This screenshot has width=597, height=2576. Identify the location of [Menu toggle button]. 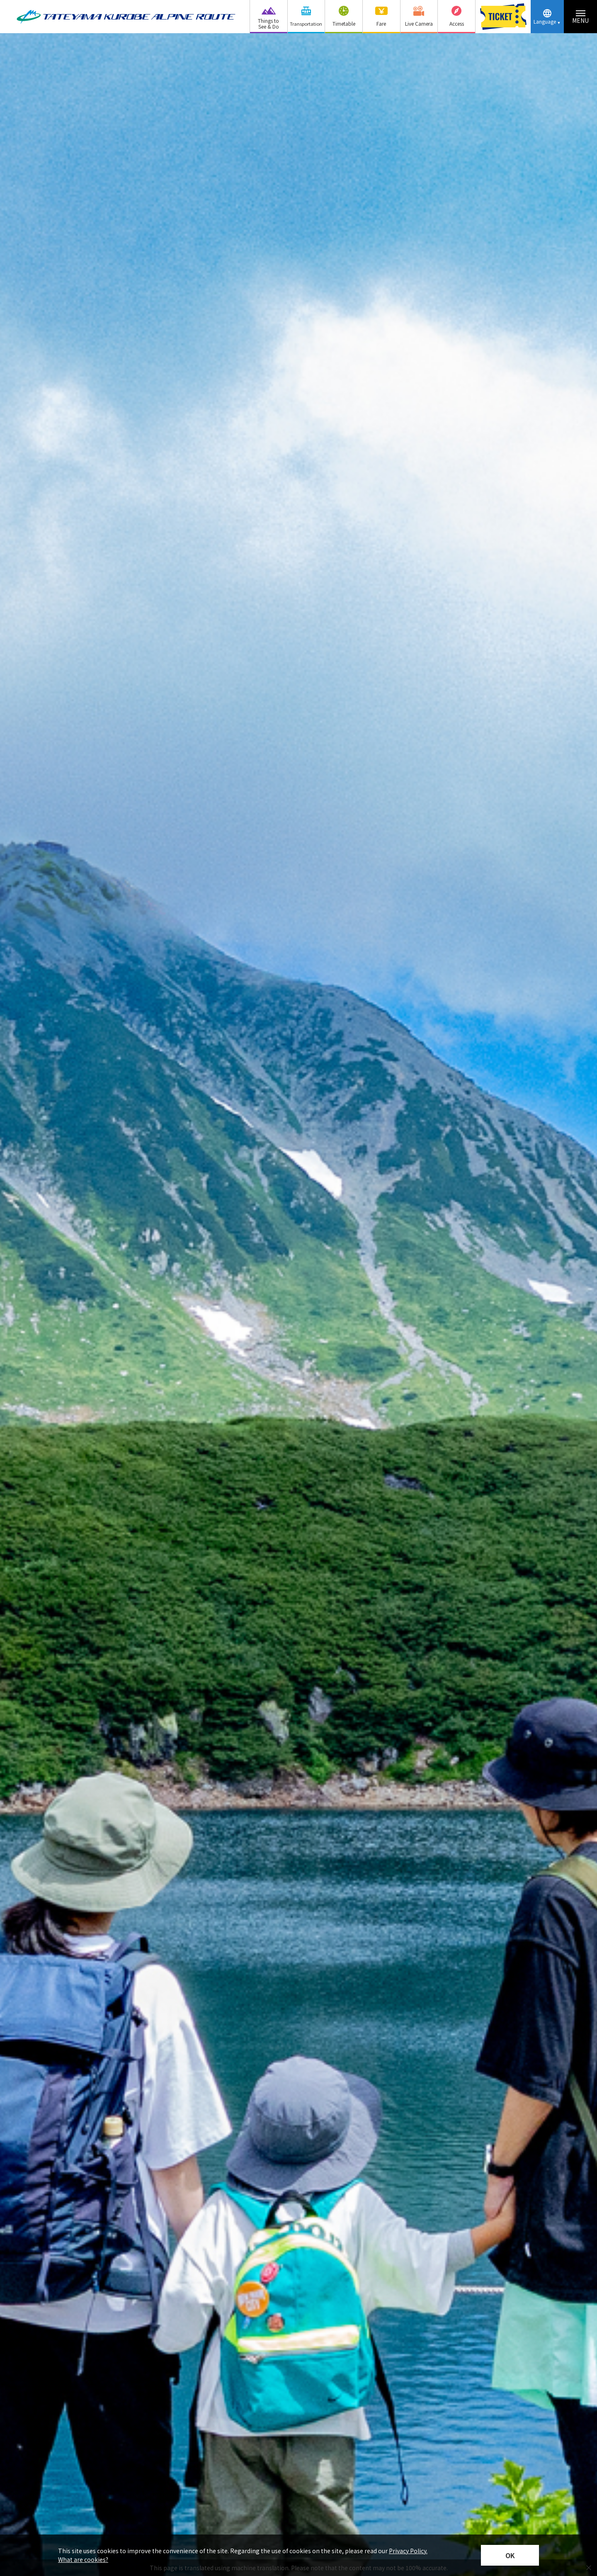
(580, 16).